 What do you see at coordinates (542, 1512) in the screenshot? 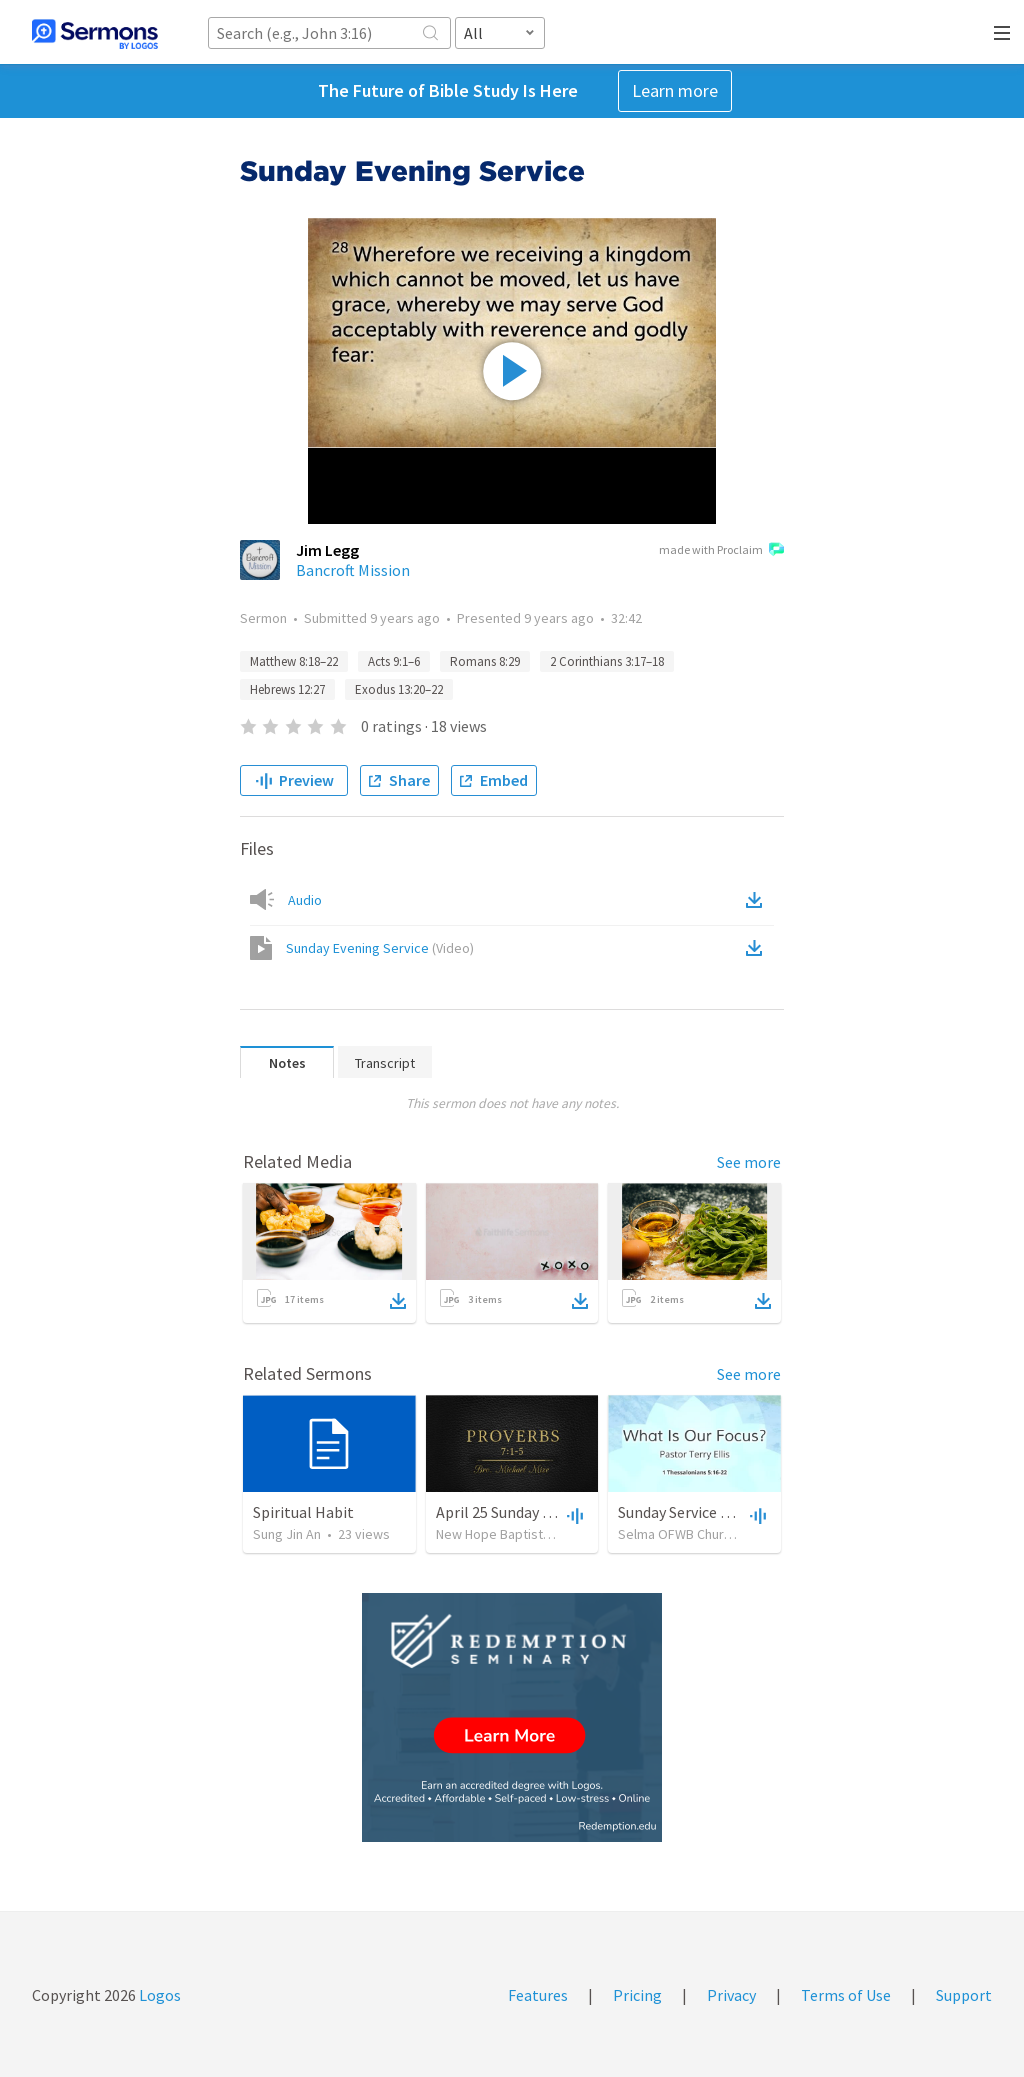
I see `April 25 Sunday Evening Service` at bounding box center [542, 1512].